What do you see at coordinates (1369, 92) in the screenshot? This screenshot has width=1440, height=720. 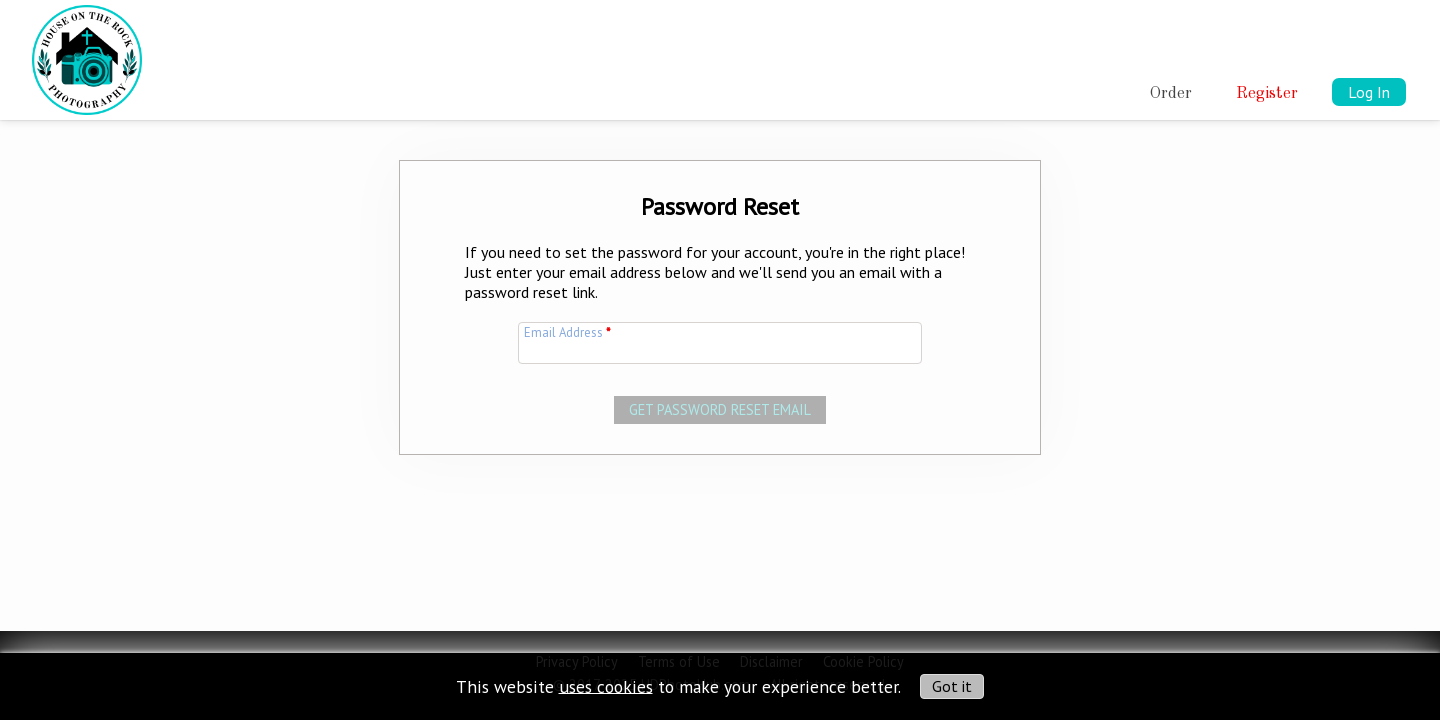 I see `Log In` at bounding box center [1369, 92].